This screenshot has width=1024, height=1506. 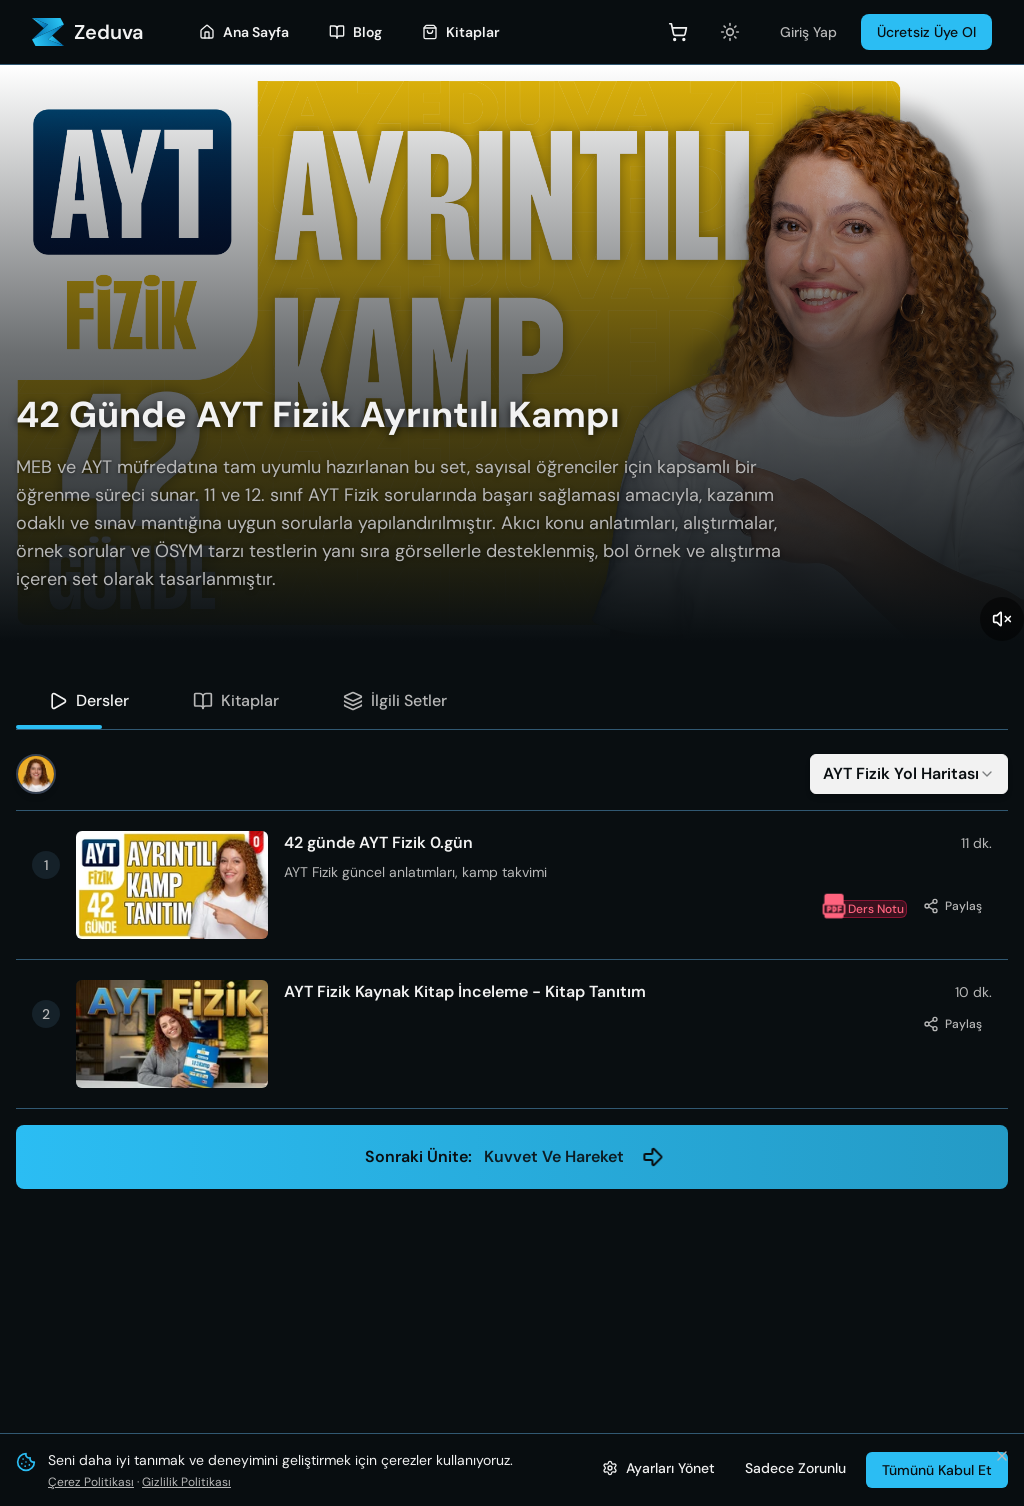 I want to click on [combobox], so click(x=909, y=774).